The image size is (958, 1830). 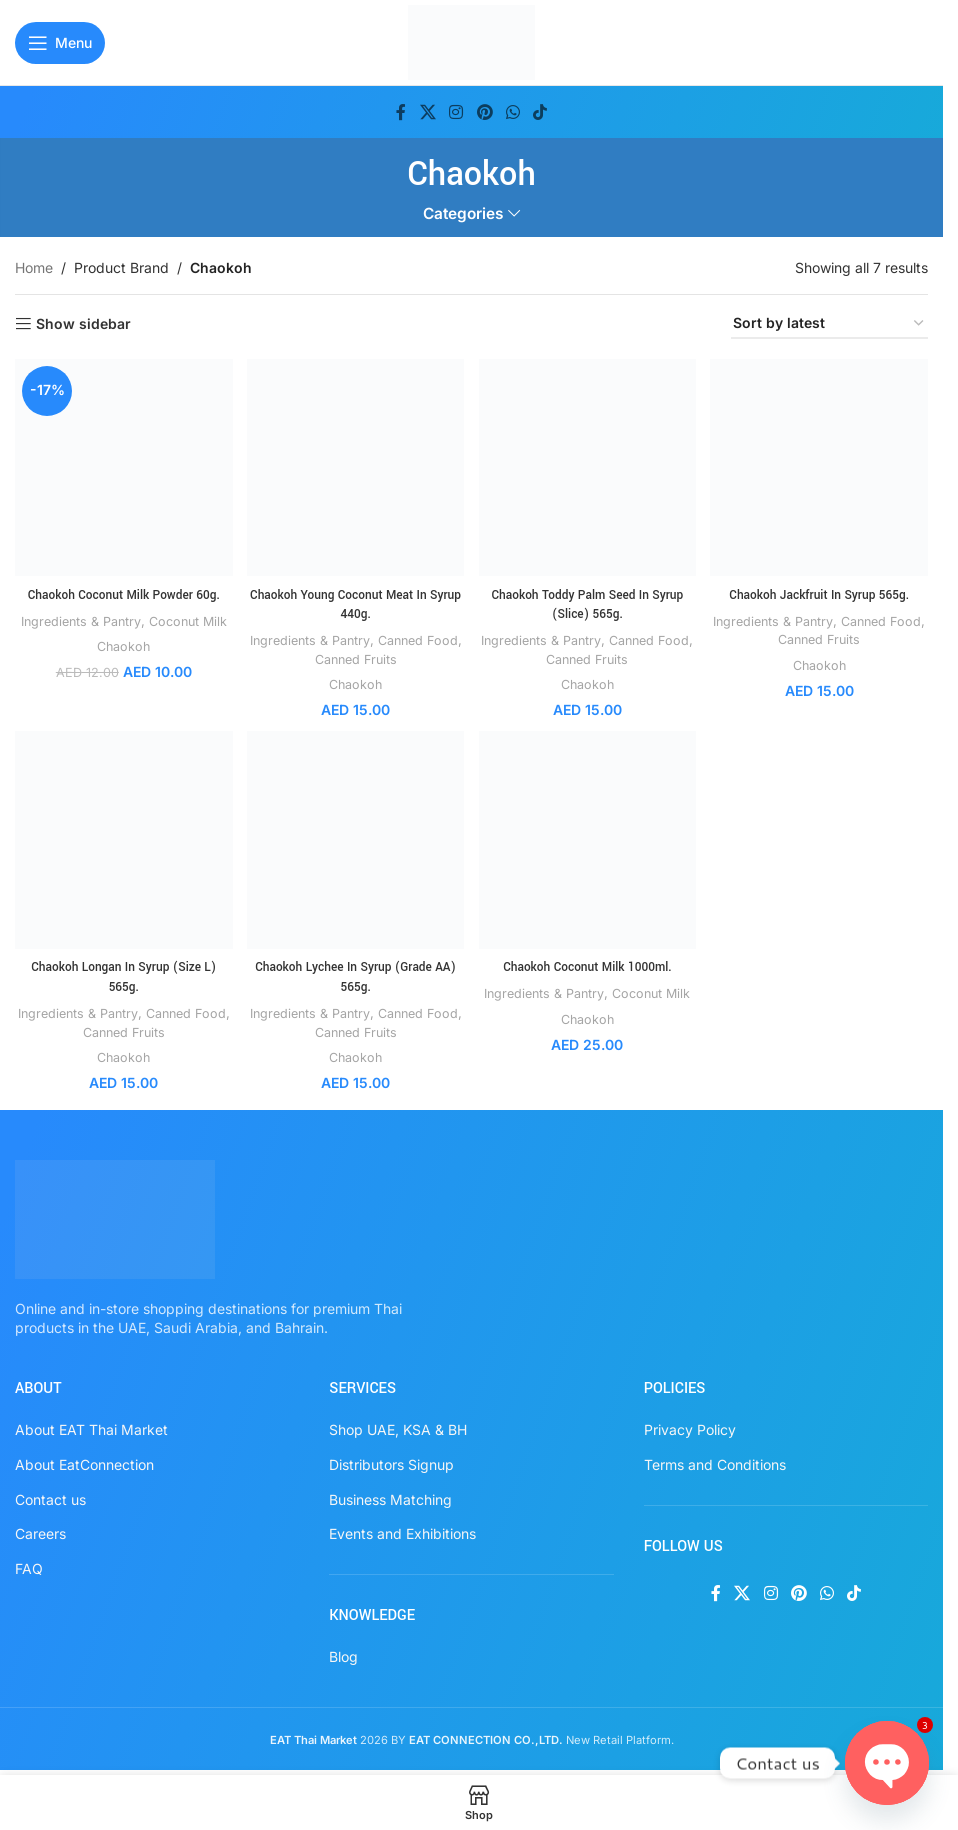 I want to click on [Instagram social link], so click(x=456, y=112).